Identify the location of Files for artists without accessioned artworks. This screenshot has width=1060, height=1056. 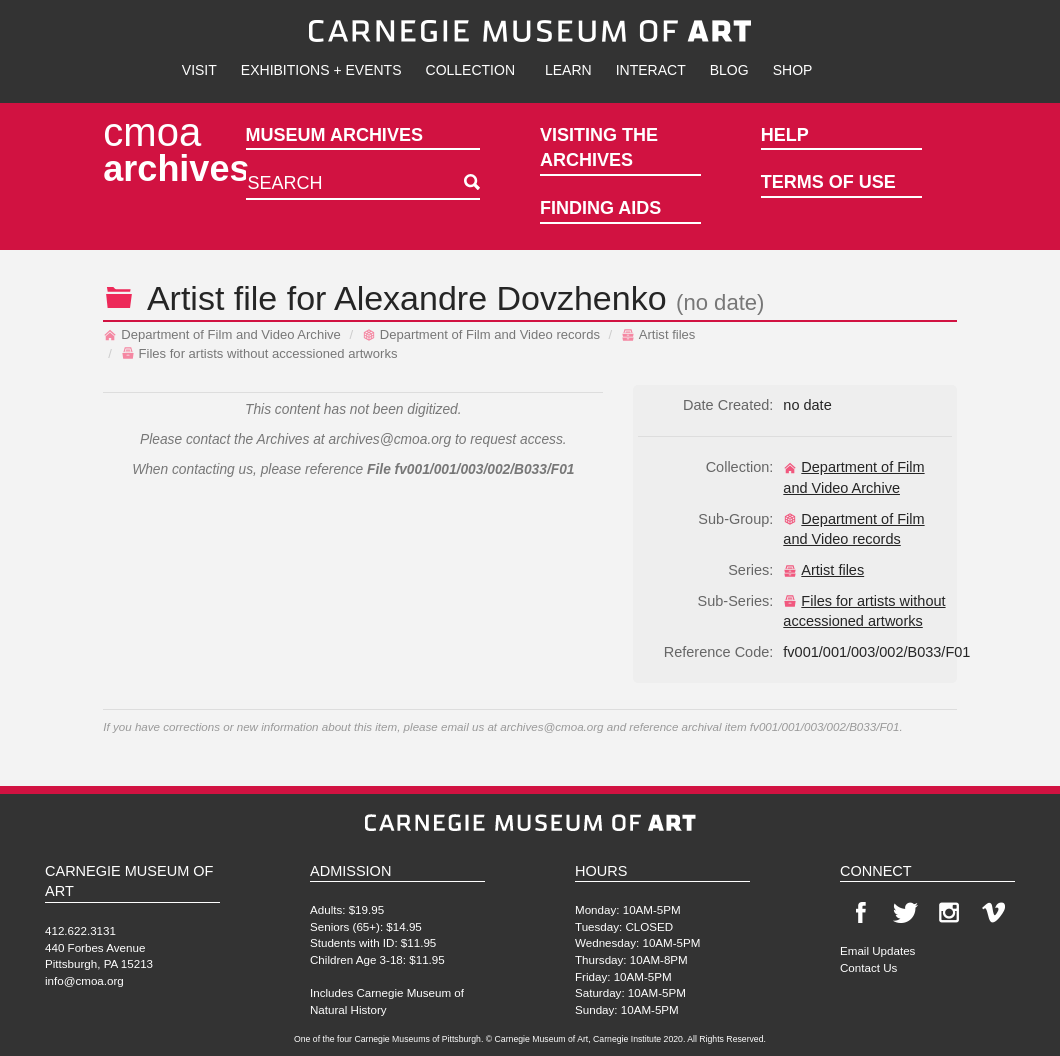
(259, 353).